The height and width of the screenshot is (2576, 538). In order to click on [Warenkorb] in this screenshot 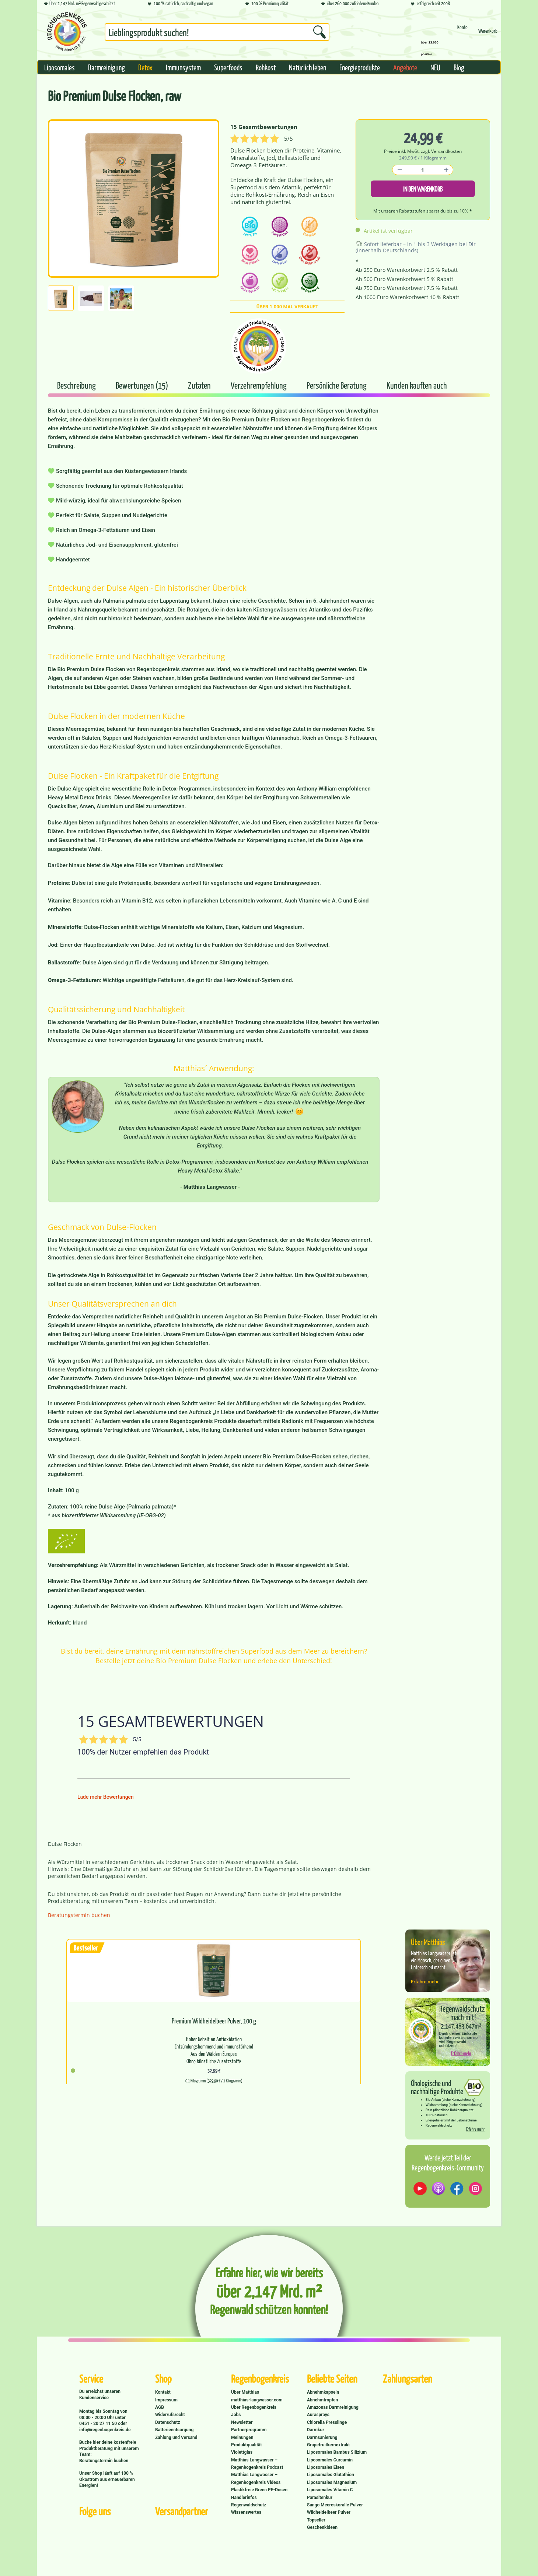, I will do `click(488, 34)`.